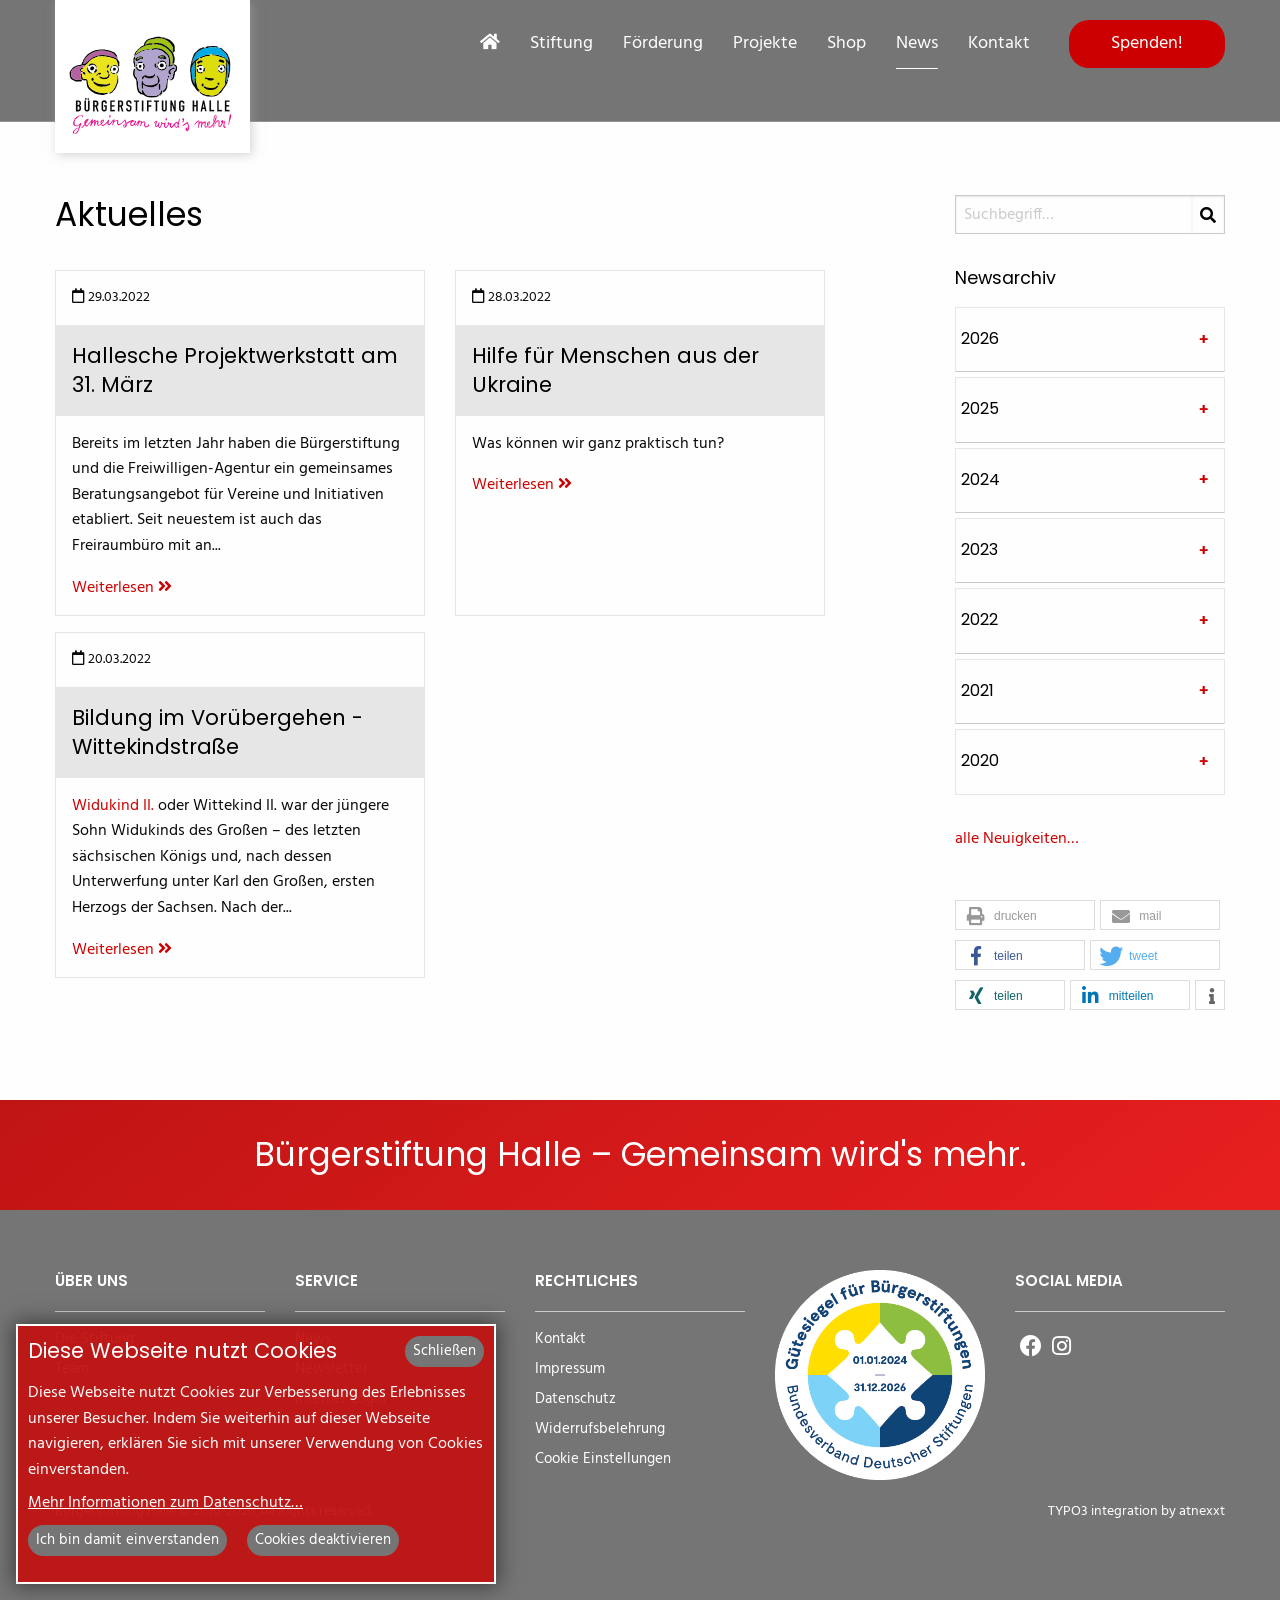 The image size is (1280, 1600). I want to click on Mehr Informationen zum Datenschutz…, so click(165, 1503).